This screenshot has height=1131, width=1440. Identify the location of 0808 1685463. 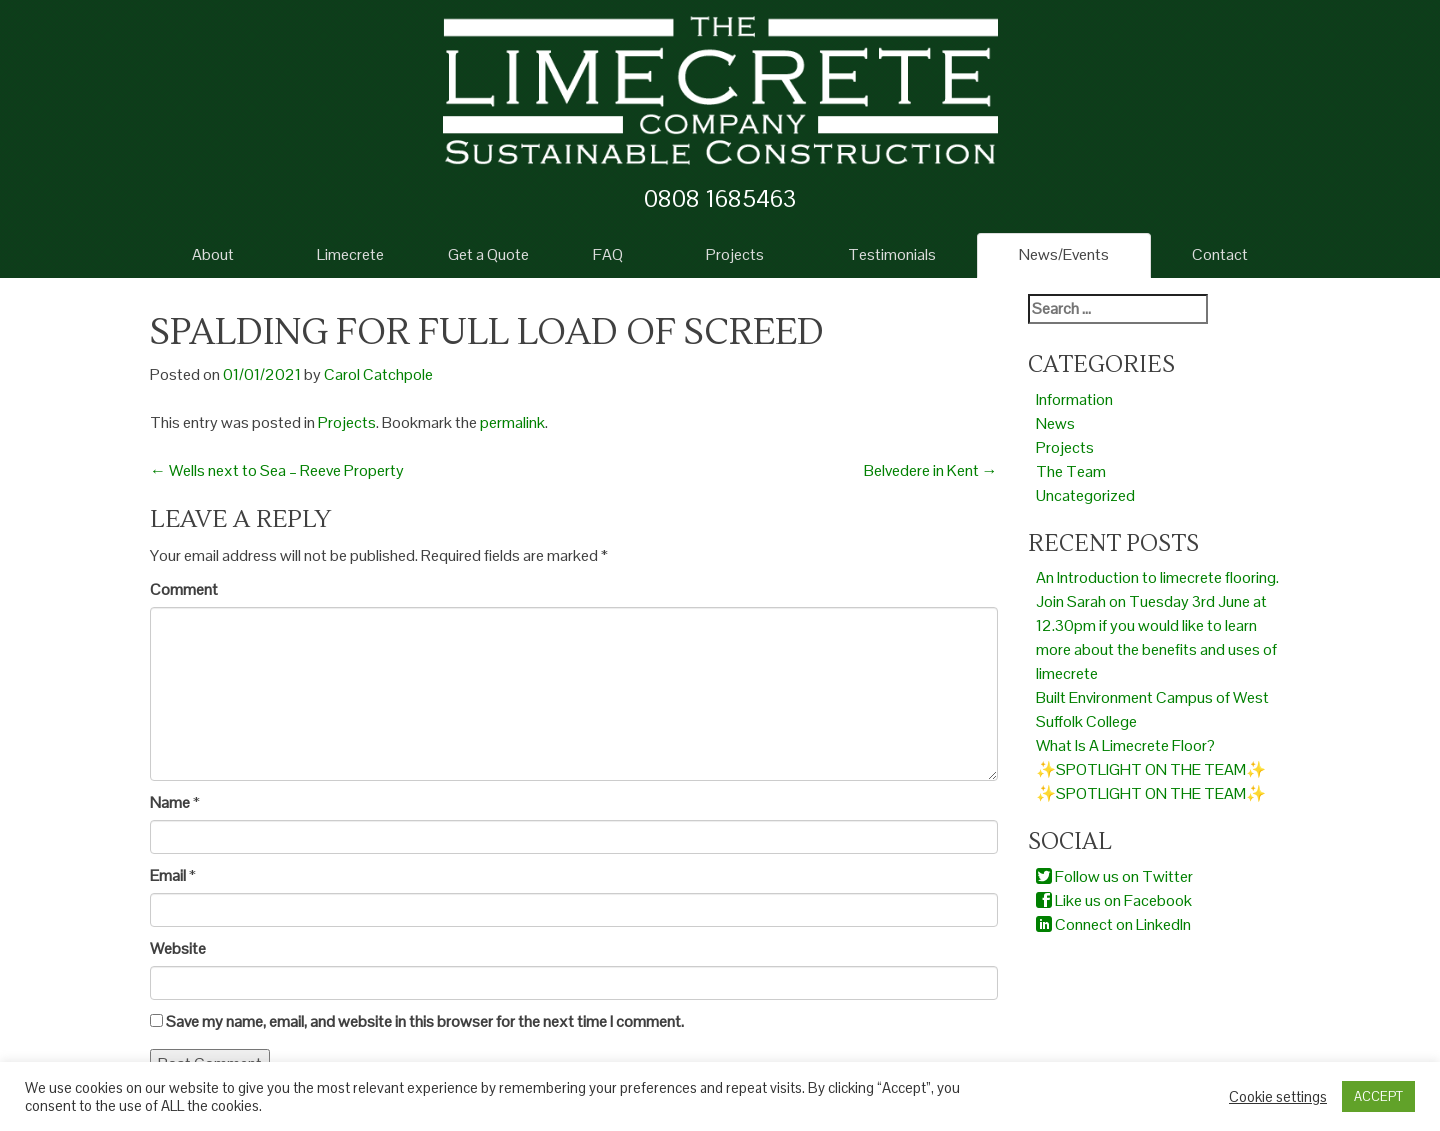
(720, 198).